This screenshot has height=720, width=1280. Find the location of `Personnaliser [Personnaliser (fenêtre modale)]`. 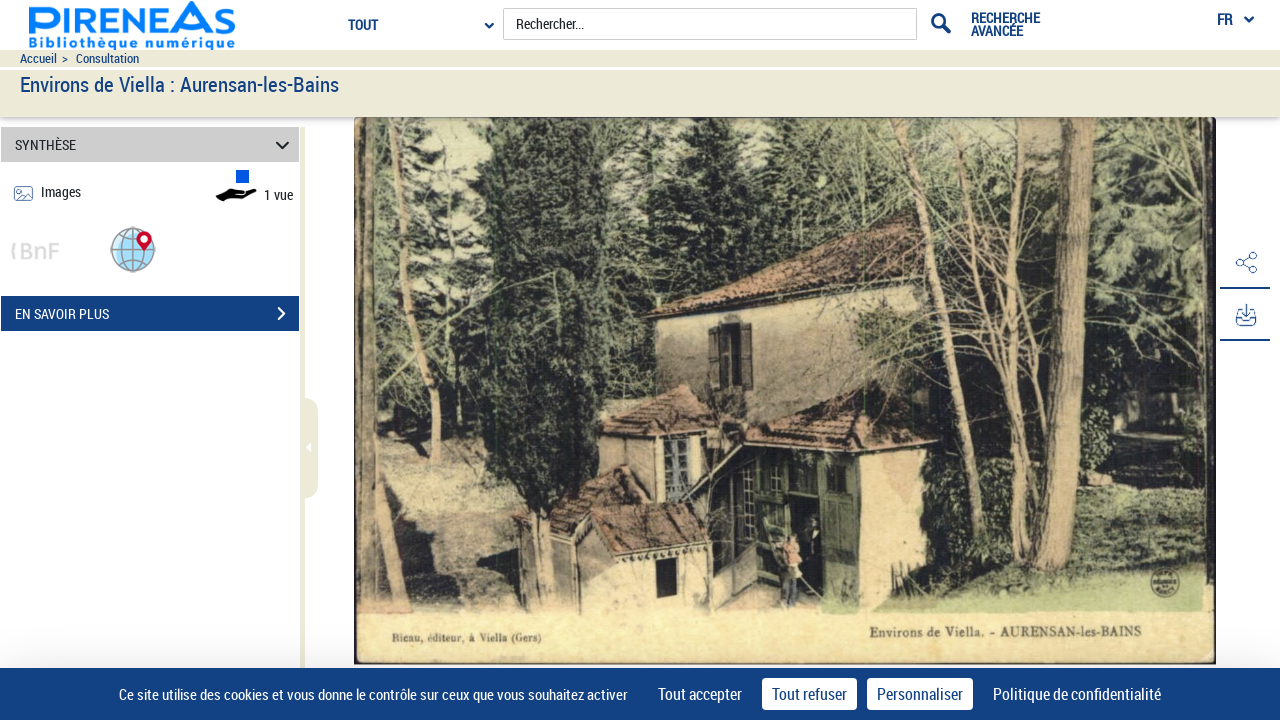

Personnaliser [Personnaliser (fenêtre modale)] is located at coordinates (920, 694).